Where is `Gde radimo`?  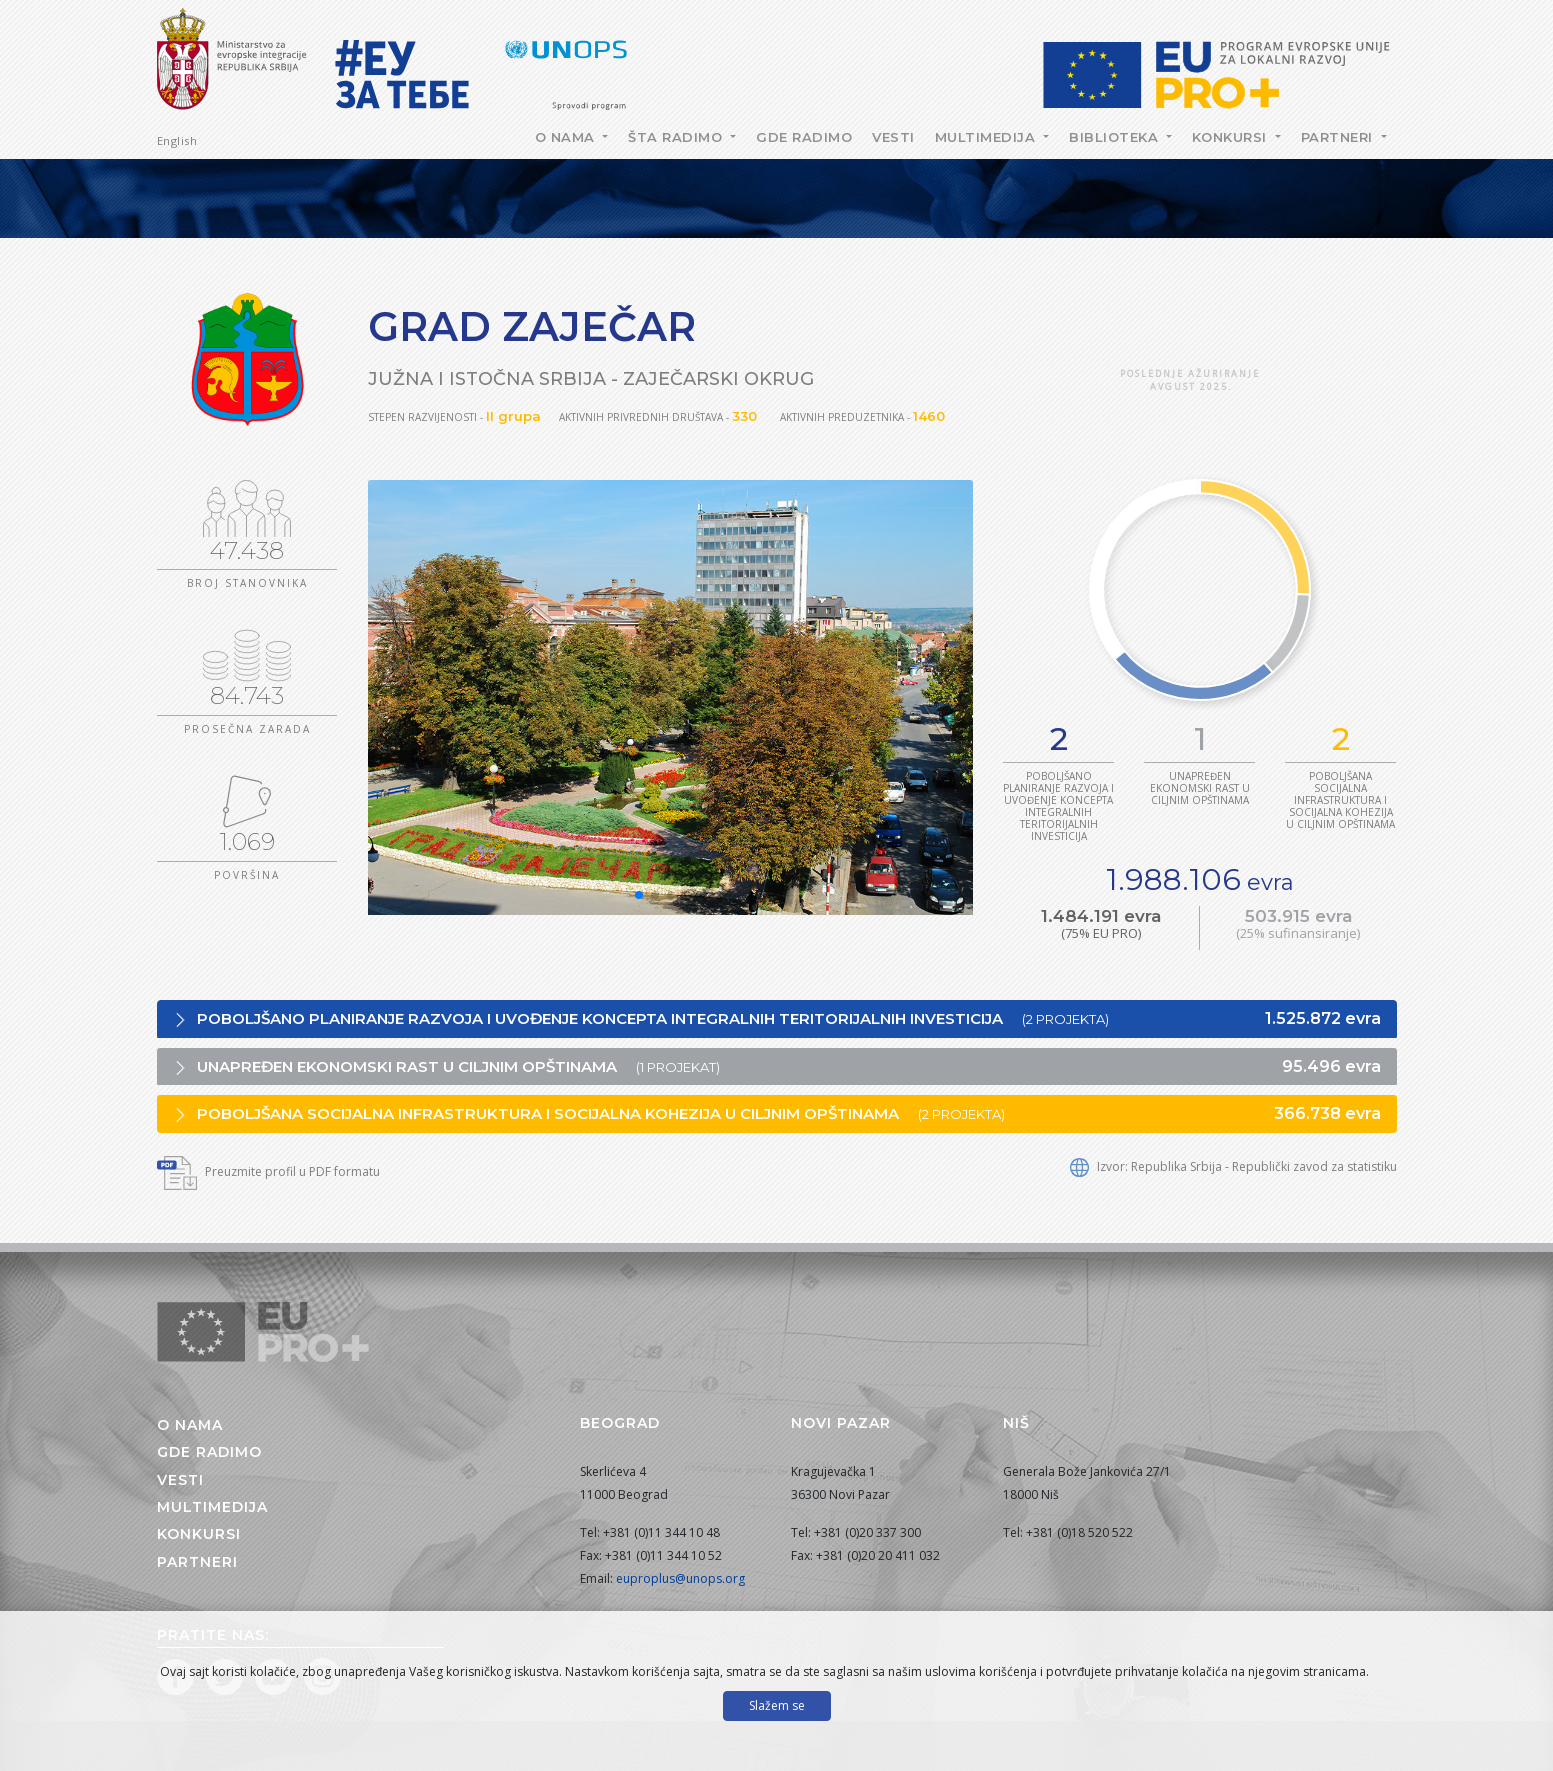
Gde radimo is located at coordinates (804, 137).